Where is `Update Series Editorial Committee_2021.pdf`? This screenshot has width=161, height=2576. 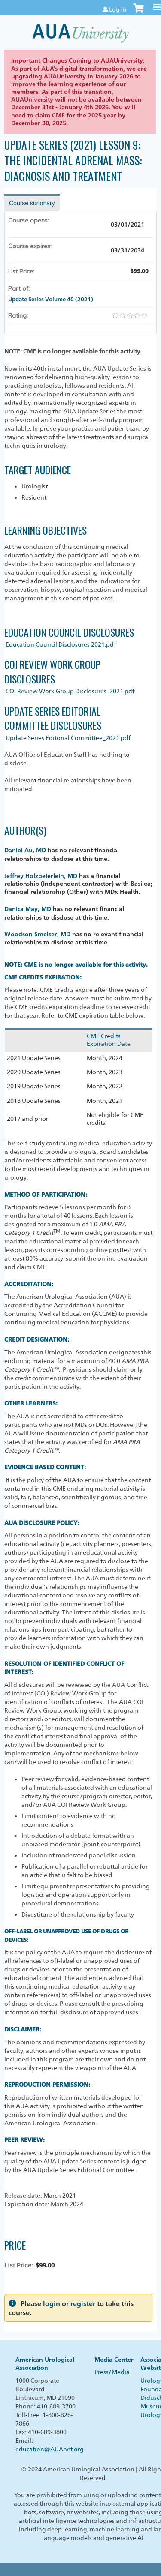 Update Series Editorial Committee_2021.pdf is located at coordinates (68, 737).